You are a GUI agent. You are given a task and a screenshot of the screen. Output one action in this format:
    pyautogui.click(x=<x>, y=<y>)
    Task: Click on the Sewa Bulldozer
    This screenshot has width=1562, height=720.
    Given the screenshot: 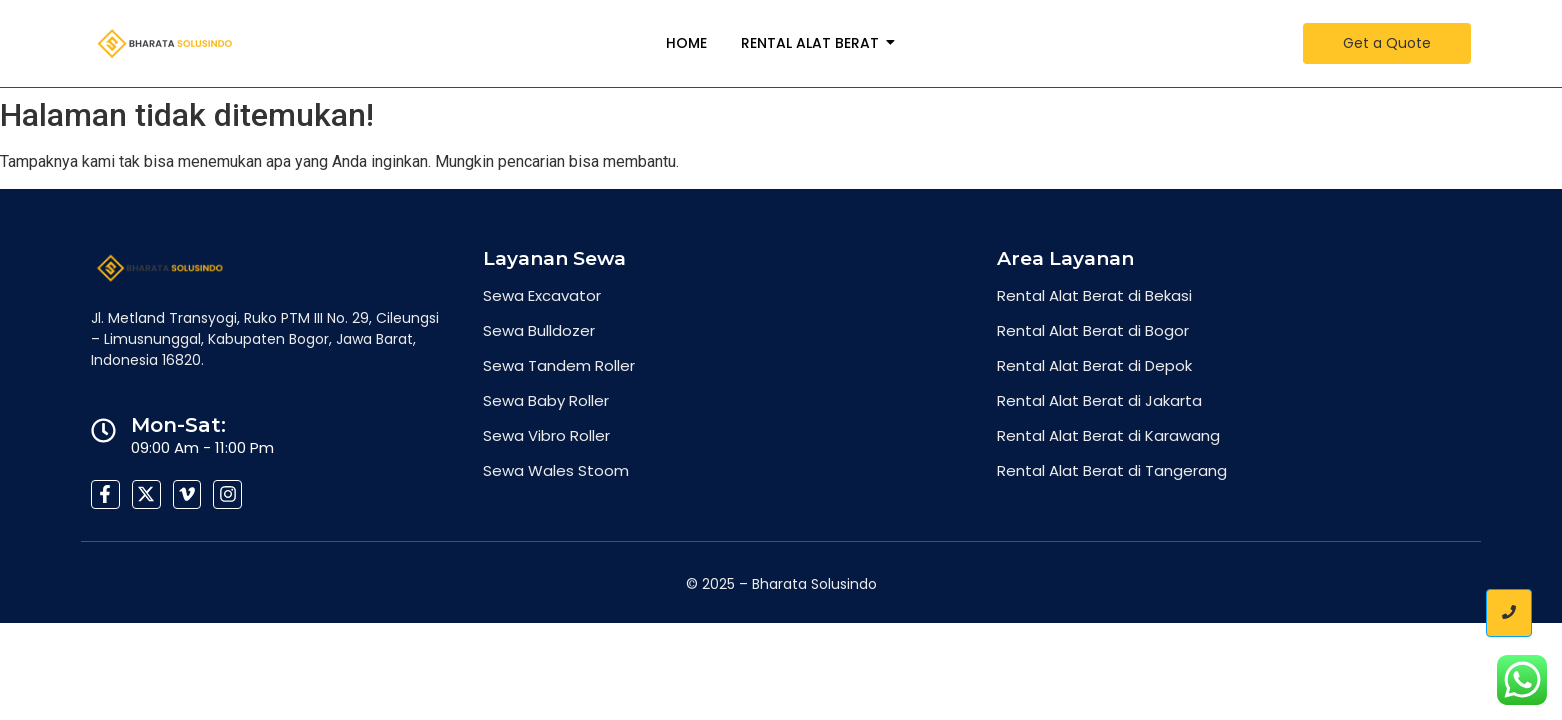 What is the action you would take?
    pyautogui.click(x=539, y=330)
    